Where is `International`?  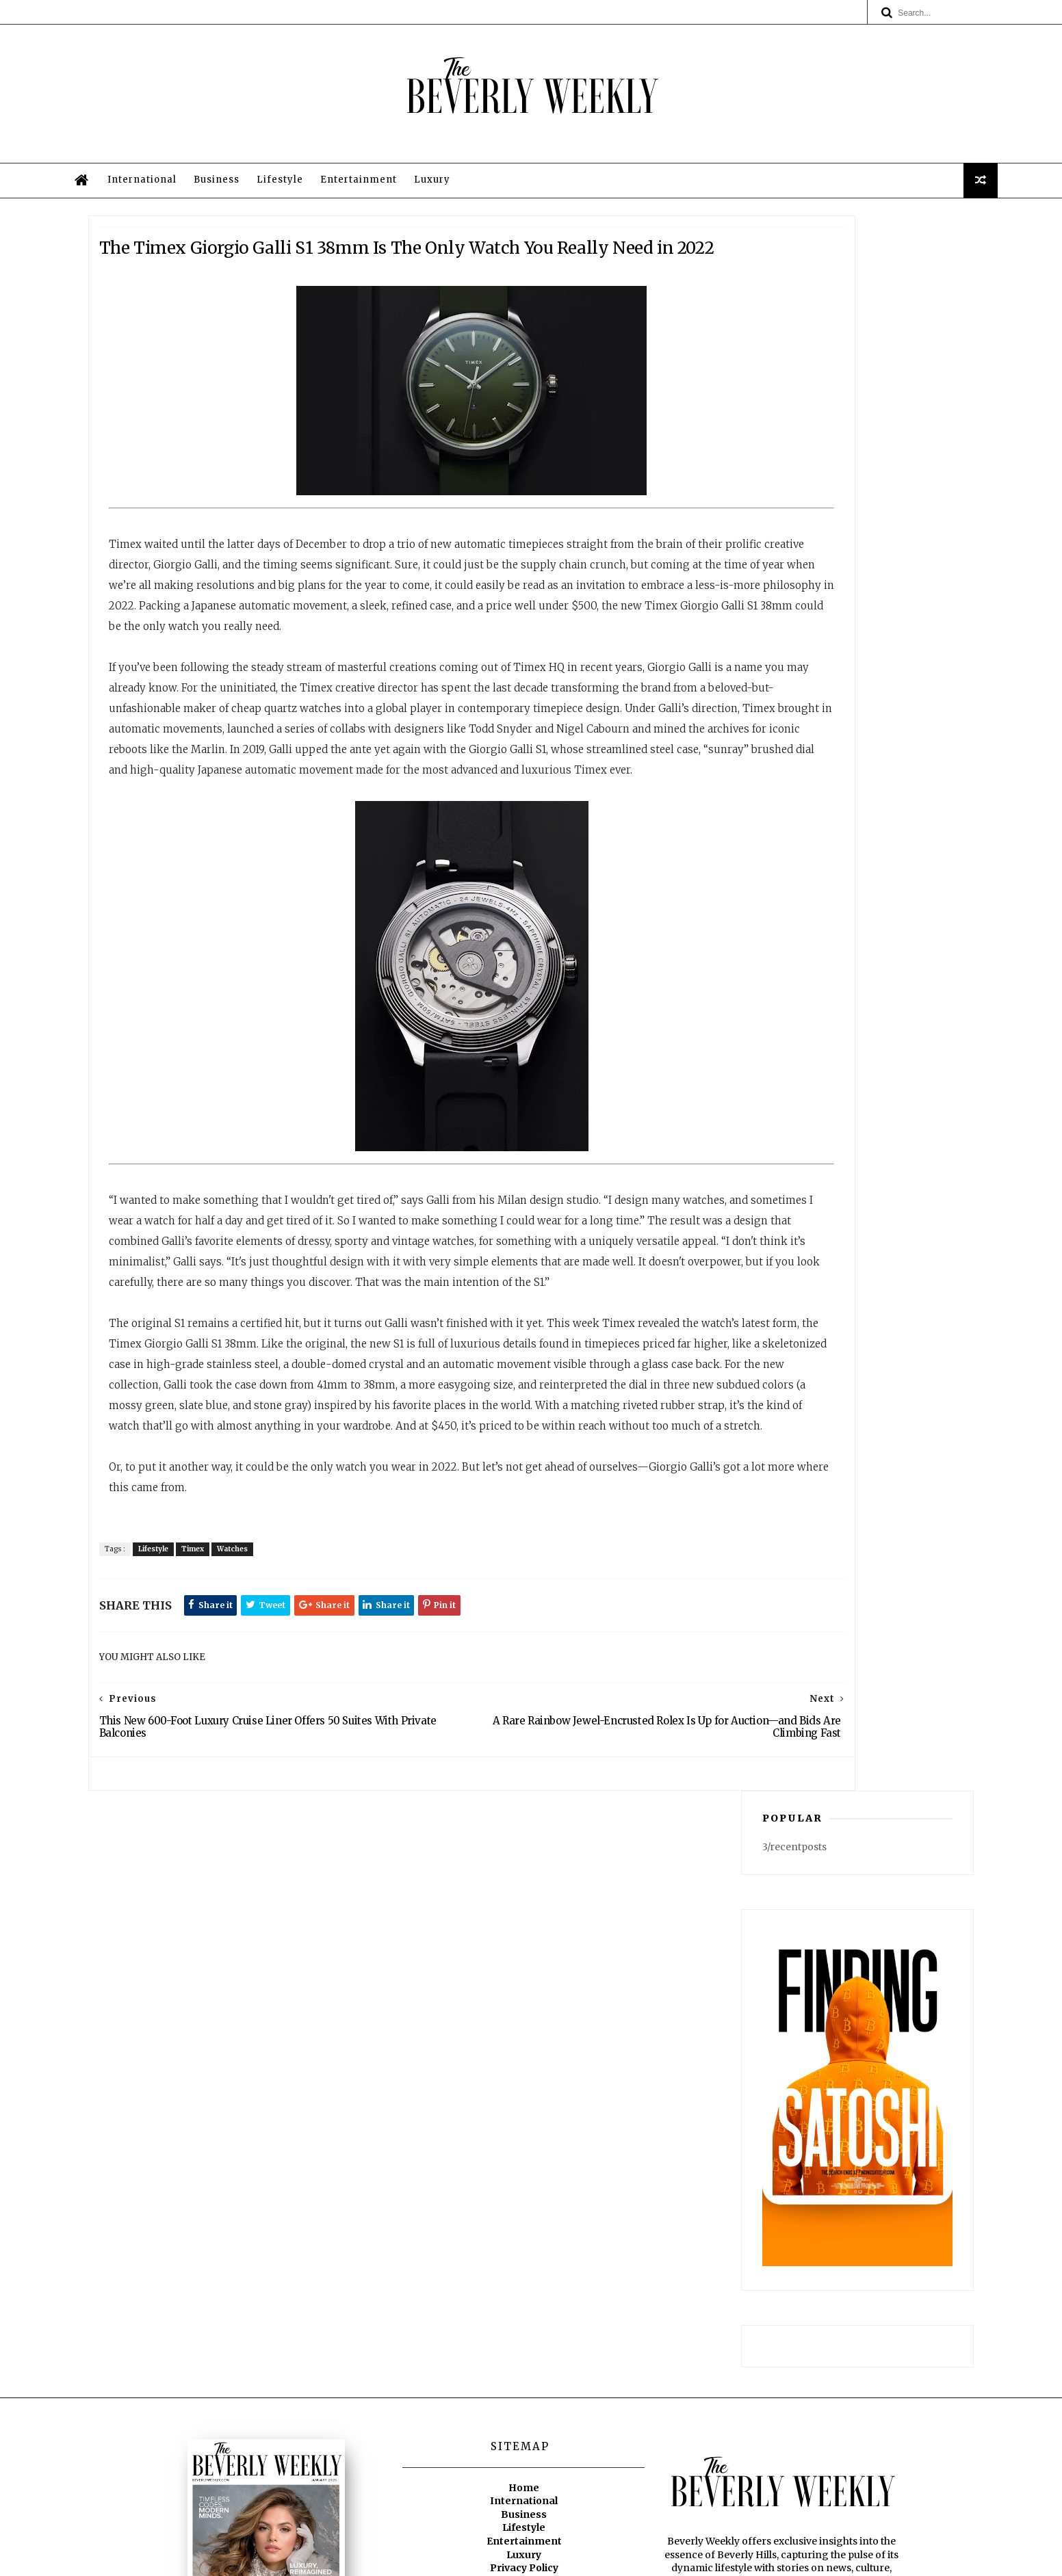 International is located at coordinates (215, 252).